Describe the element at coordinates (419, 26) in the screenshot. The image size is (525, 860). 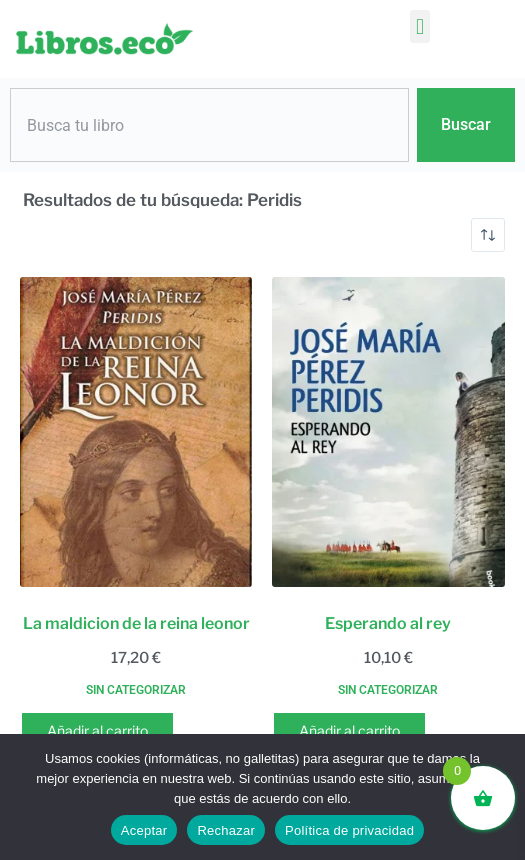
I see `[button]` at that location.